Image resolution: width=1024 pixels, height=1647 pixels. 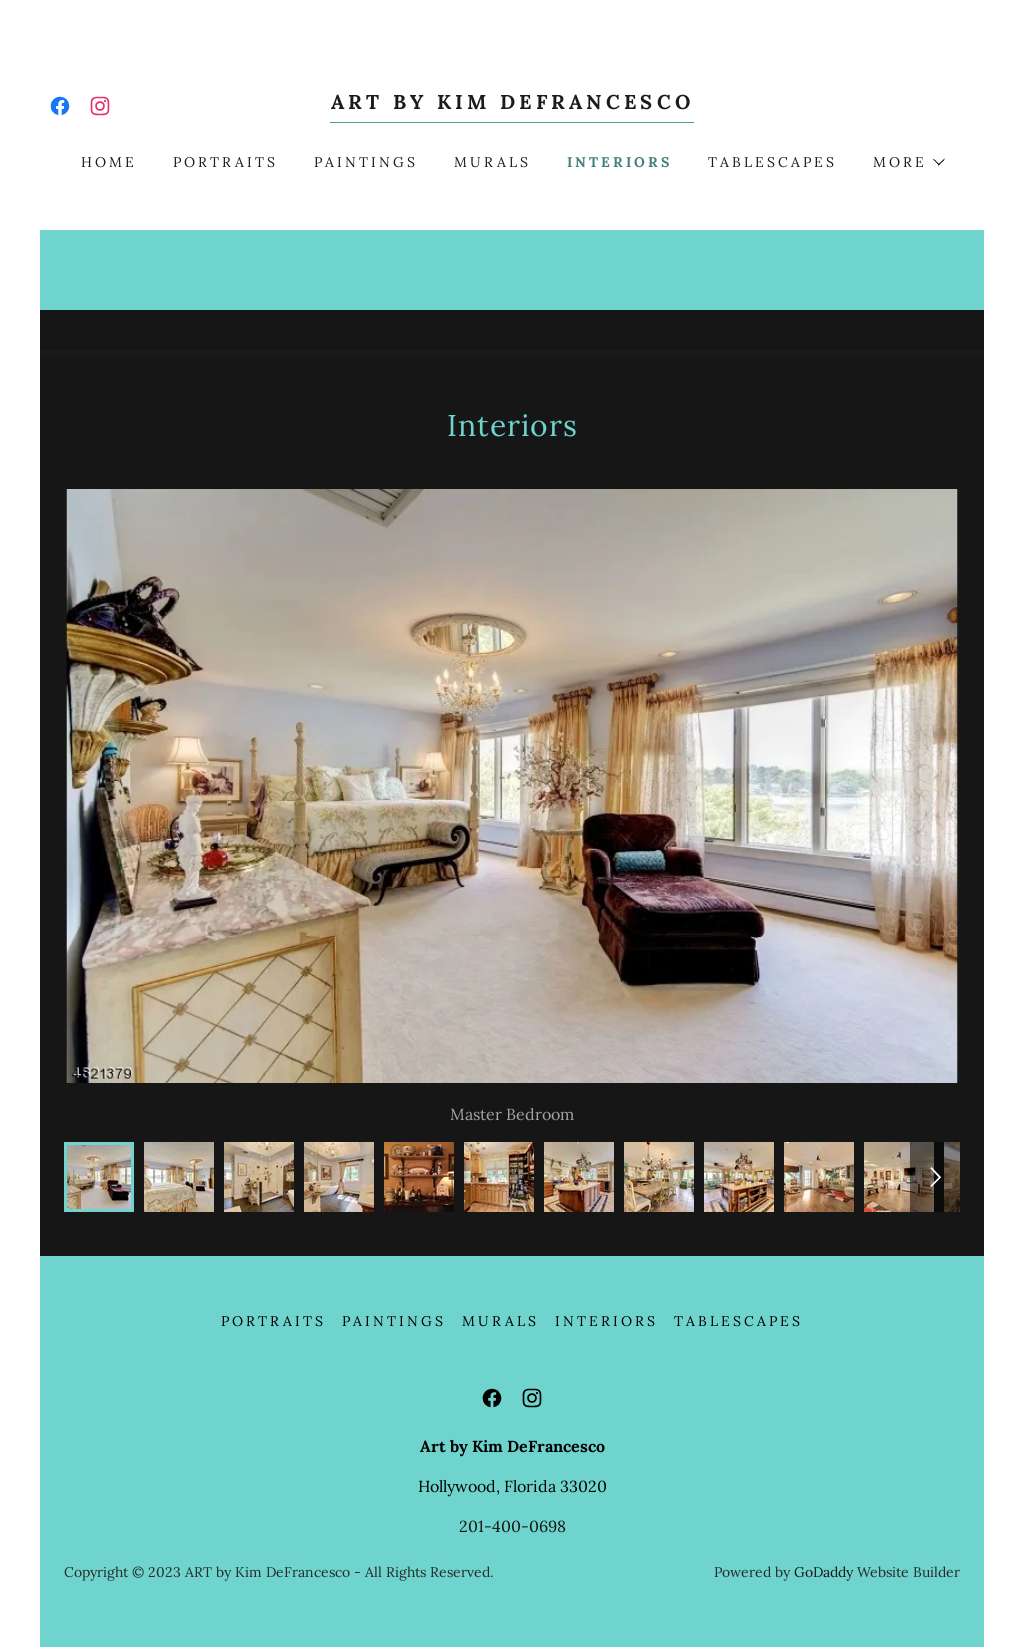 I want to click on Home [link], so click(x=109, y=162).